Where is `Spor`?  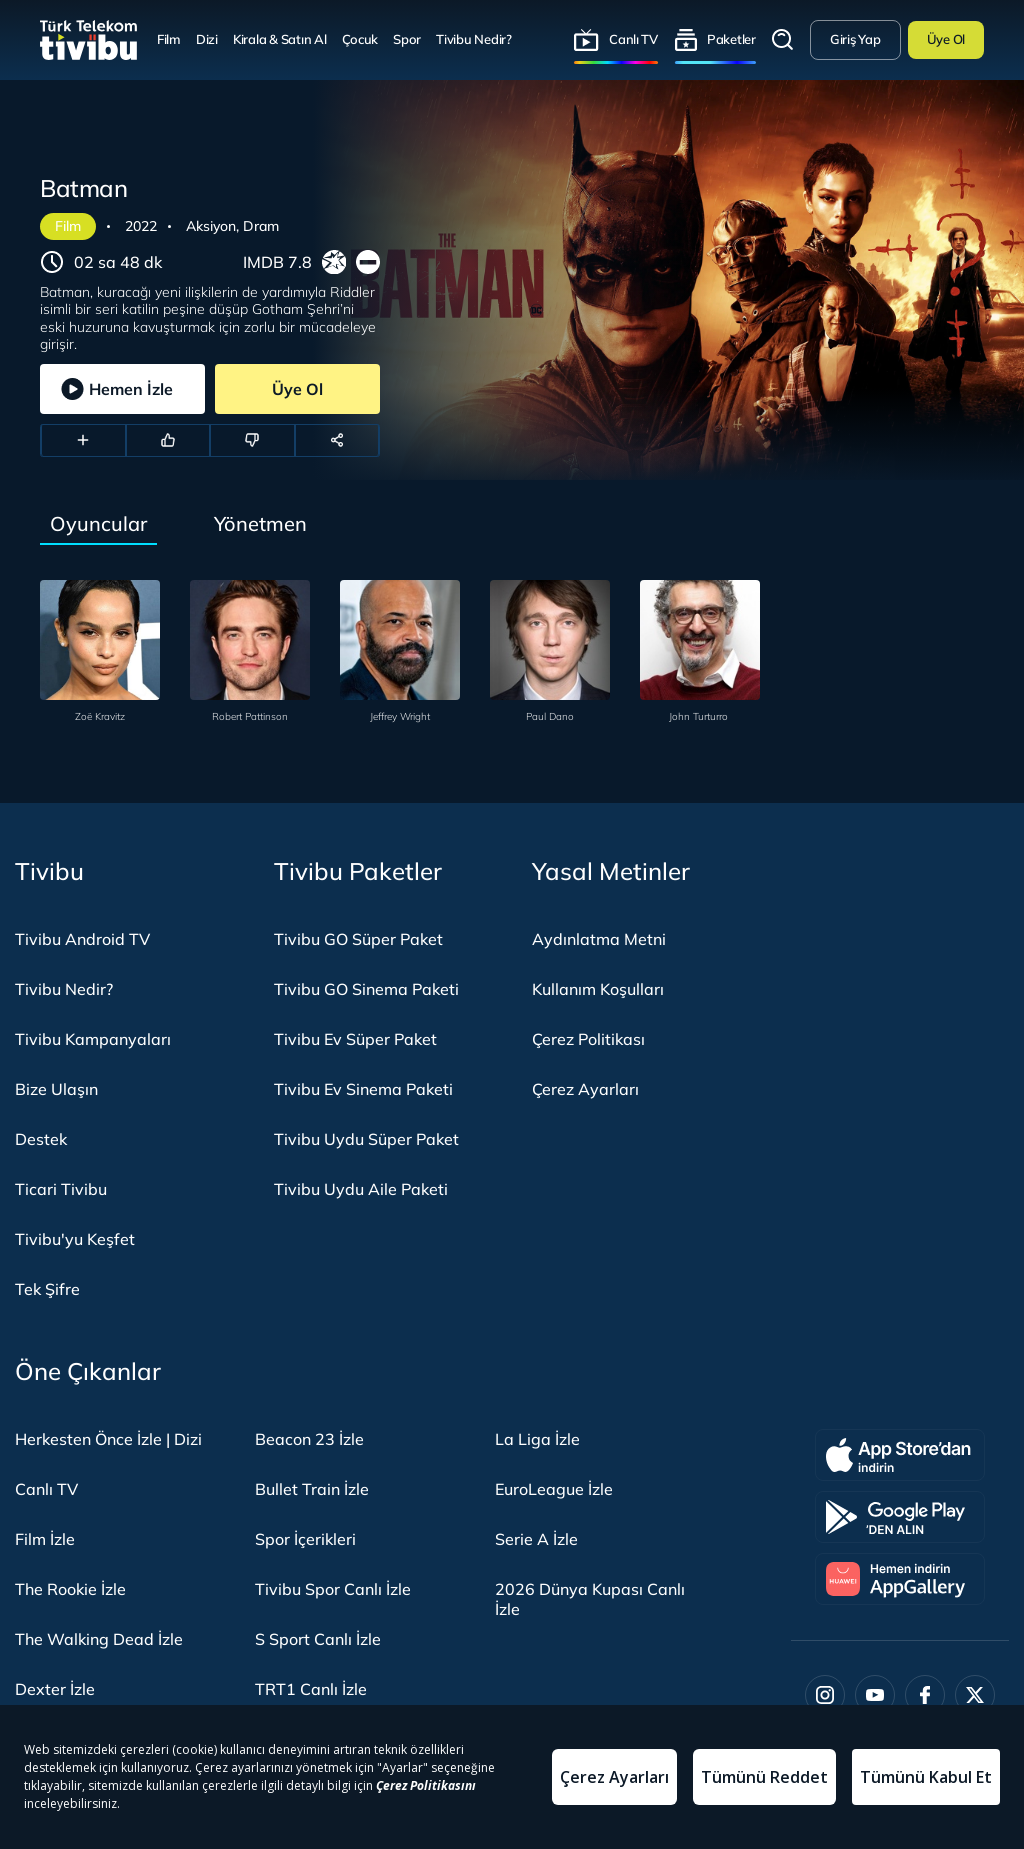 Spor is located at coordinates (407, 39).